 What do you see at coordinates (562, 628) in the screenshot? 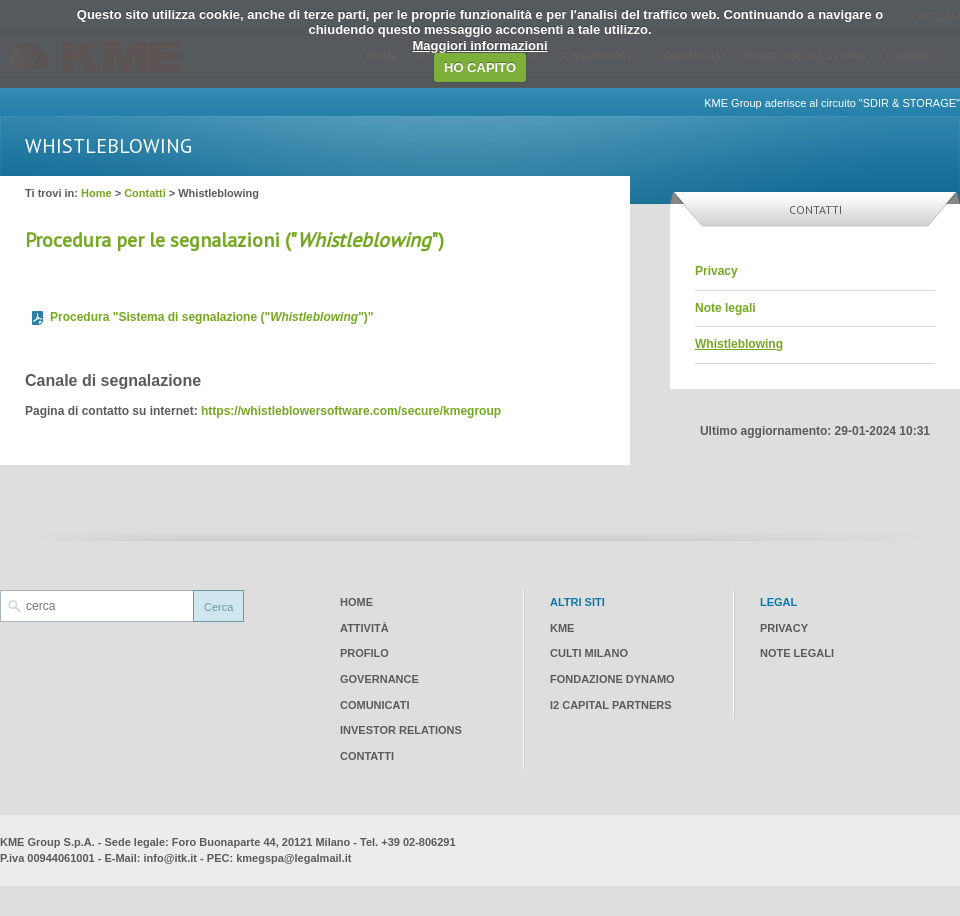
I see `KME` at bounding box center [562, 628].